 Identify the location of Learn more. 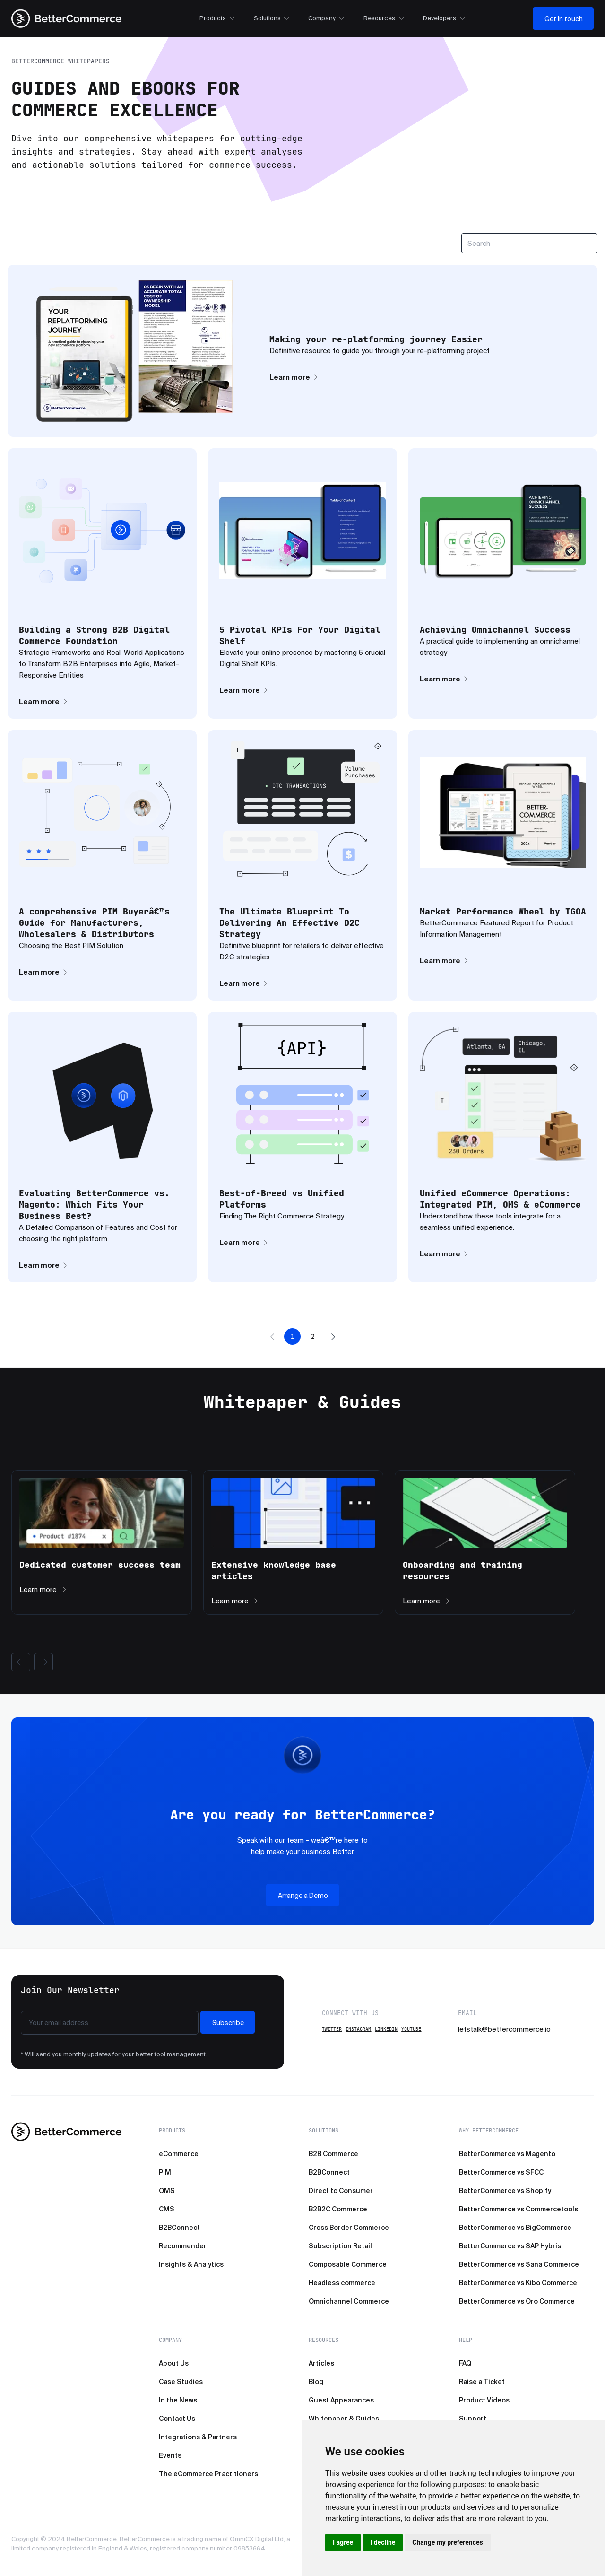
(294, 377).